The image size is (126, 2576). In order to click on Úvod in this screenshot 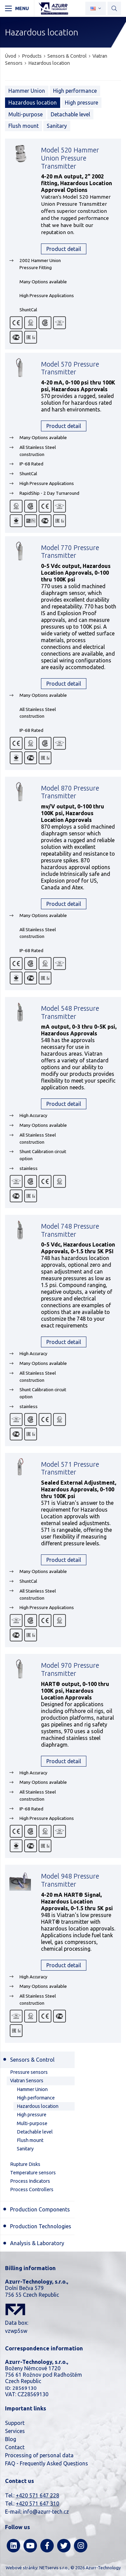, I will do `click(10, 56)`.